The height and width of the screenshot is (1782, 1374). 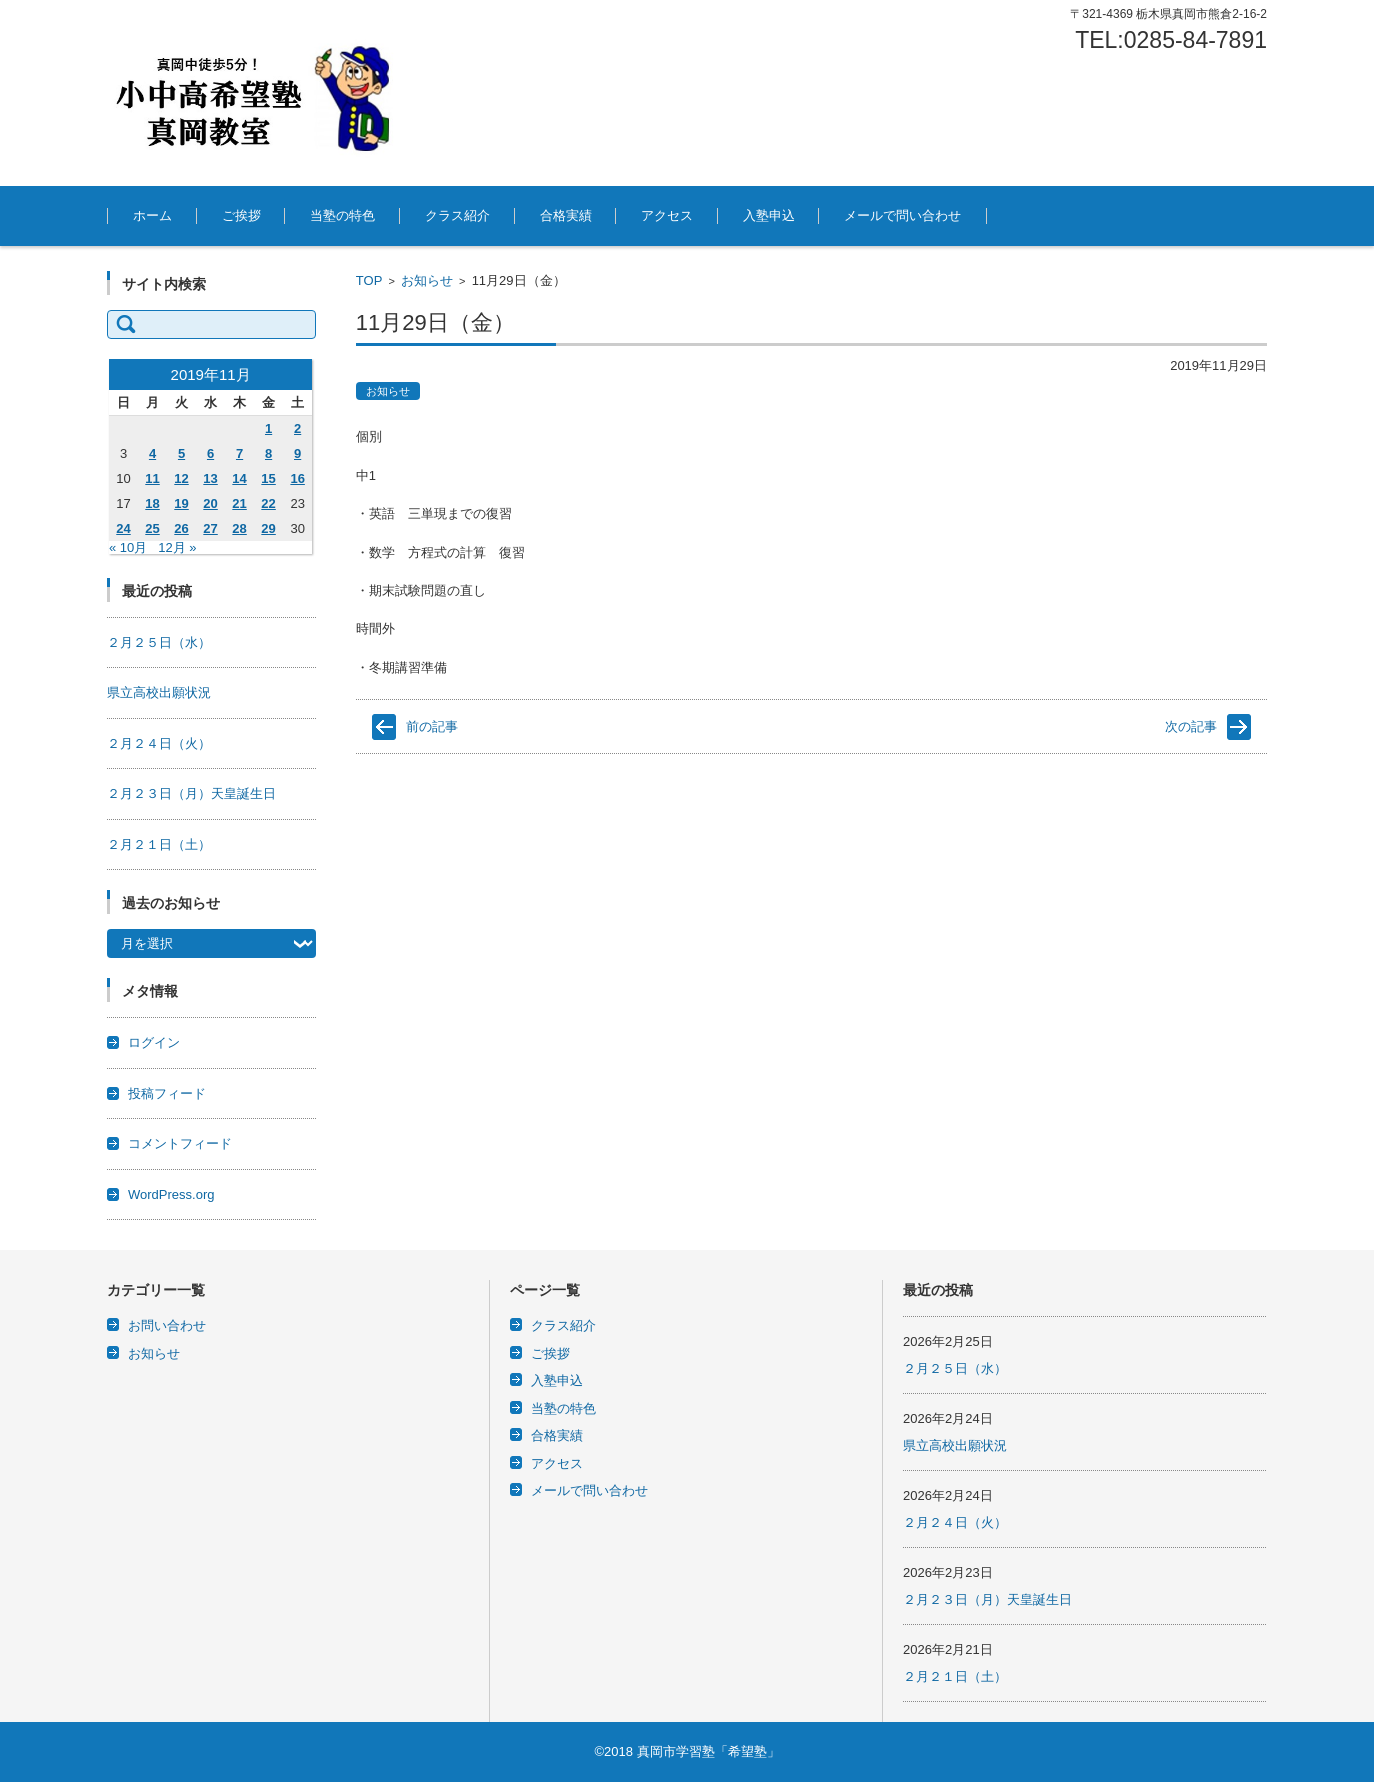 I want to click on 28 [2019年11月28日 に投稿を公開], so click(x=239, y=528).